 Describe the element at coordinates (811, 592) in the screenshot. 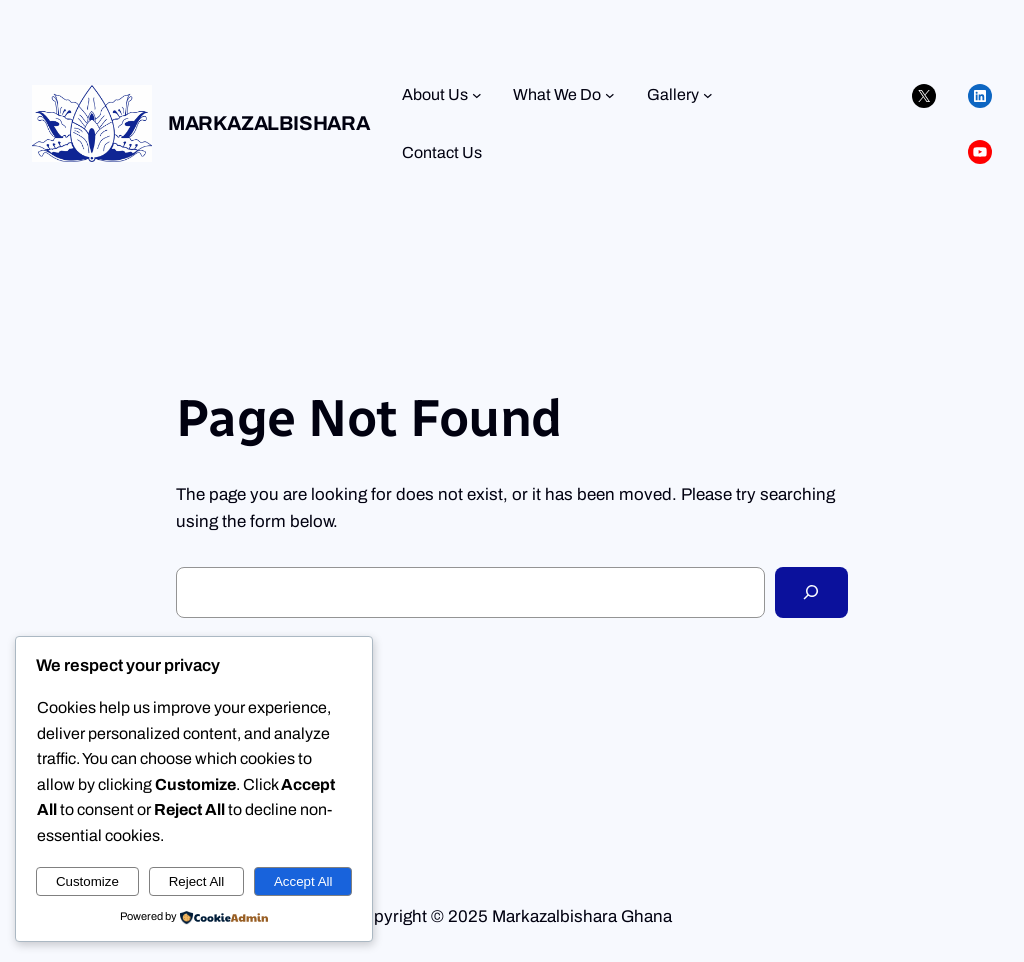

I see `[Search]` at that location.